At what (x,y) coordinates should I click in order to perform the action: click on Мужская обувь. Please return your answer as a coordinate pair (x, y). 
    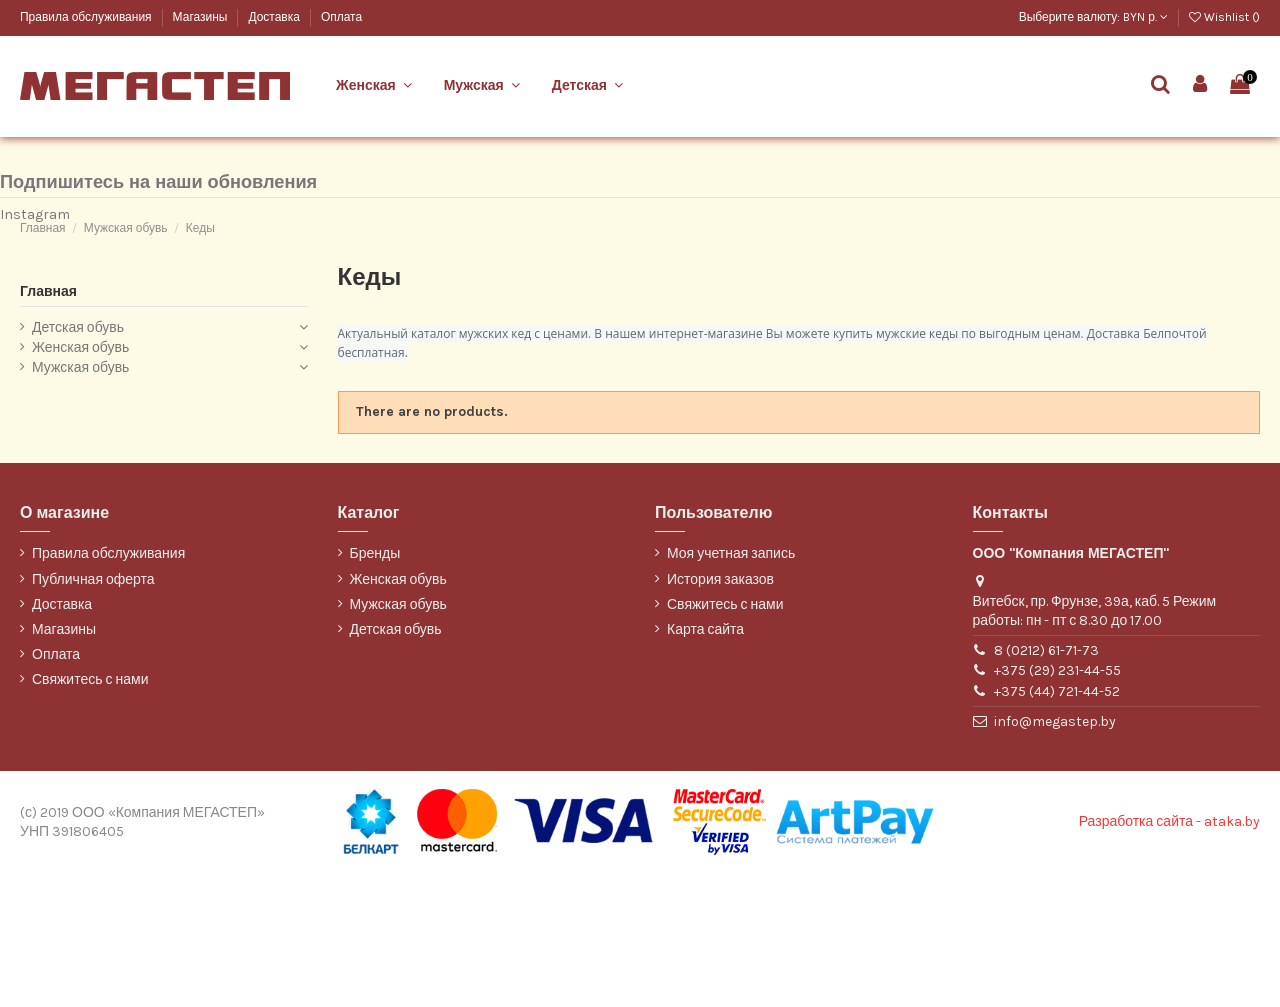
    Looking at the image, I should click on (80, 500).